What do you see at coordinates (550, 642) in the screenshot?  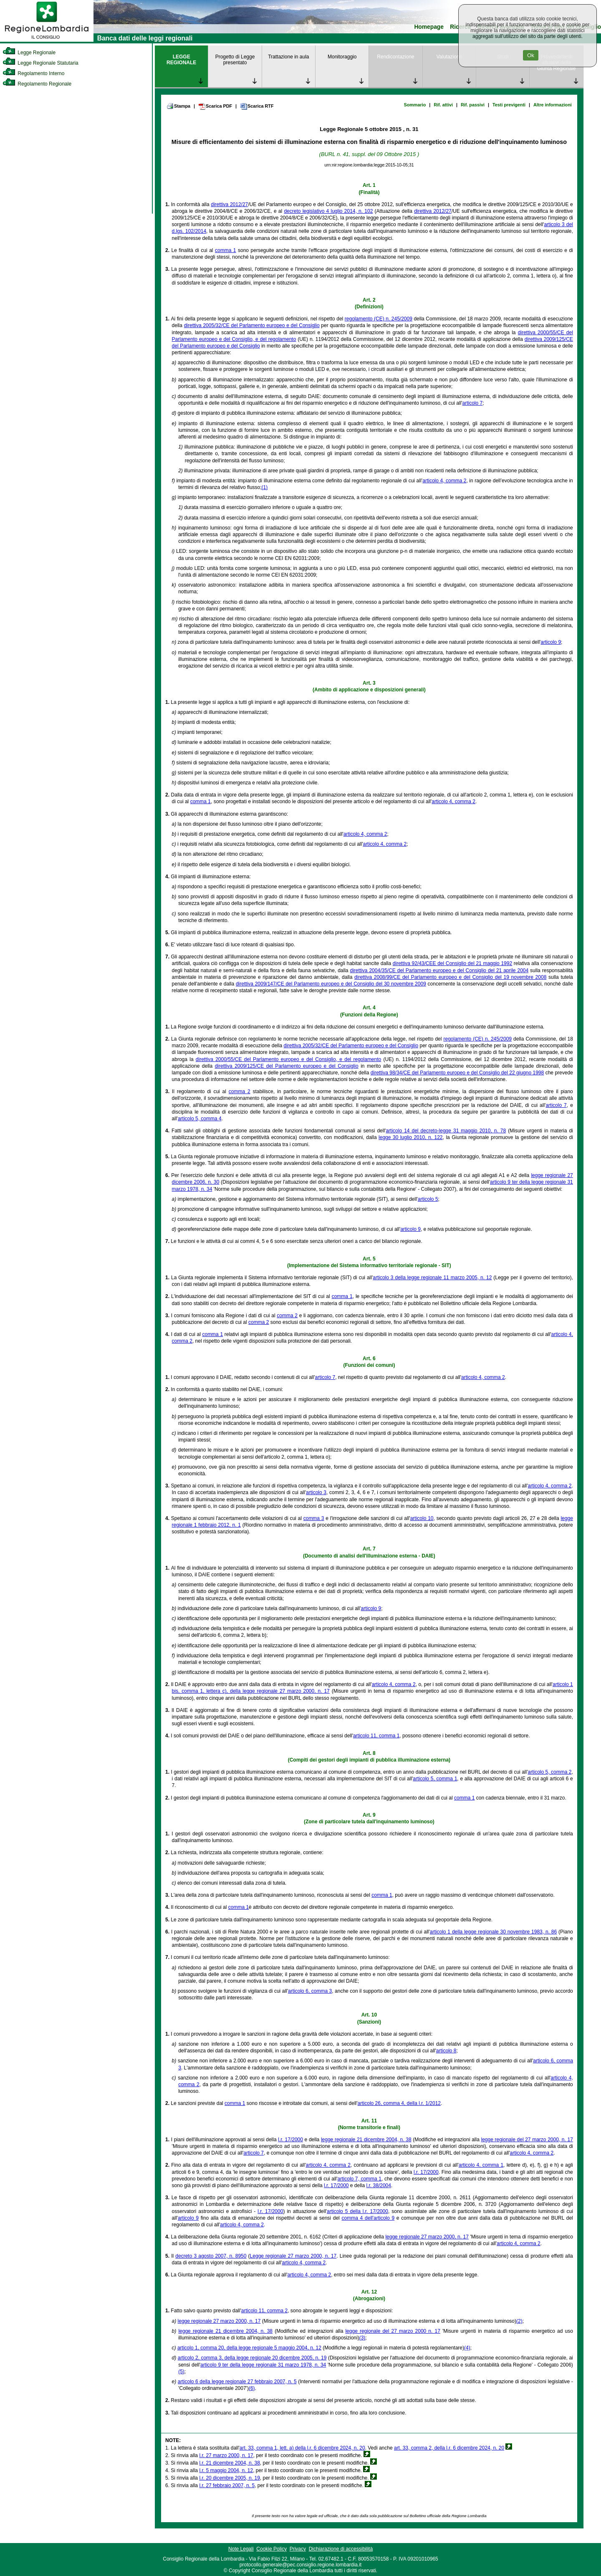 I see `articolo 9` at bounding box center [550, 642].